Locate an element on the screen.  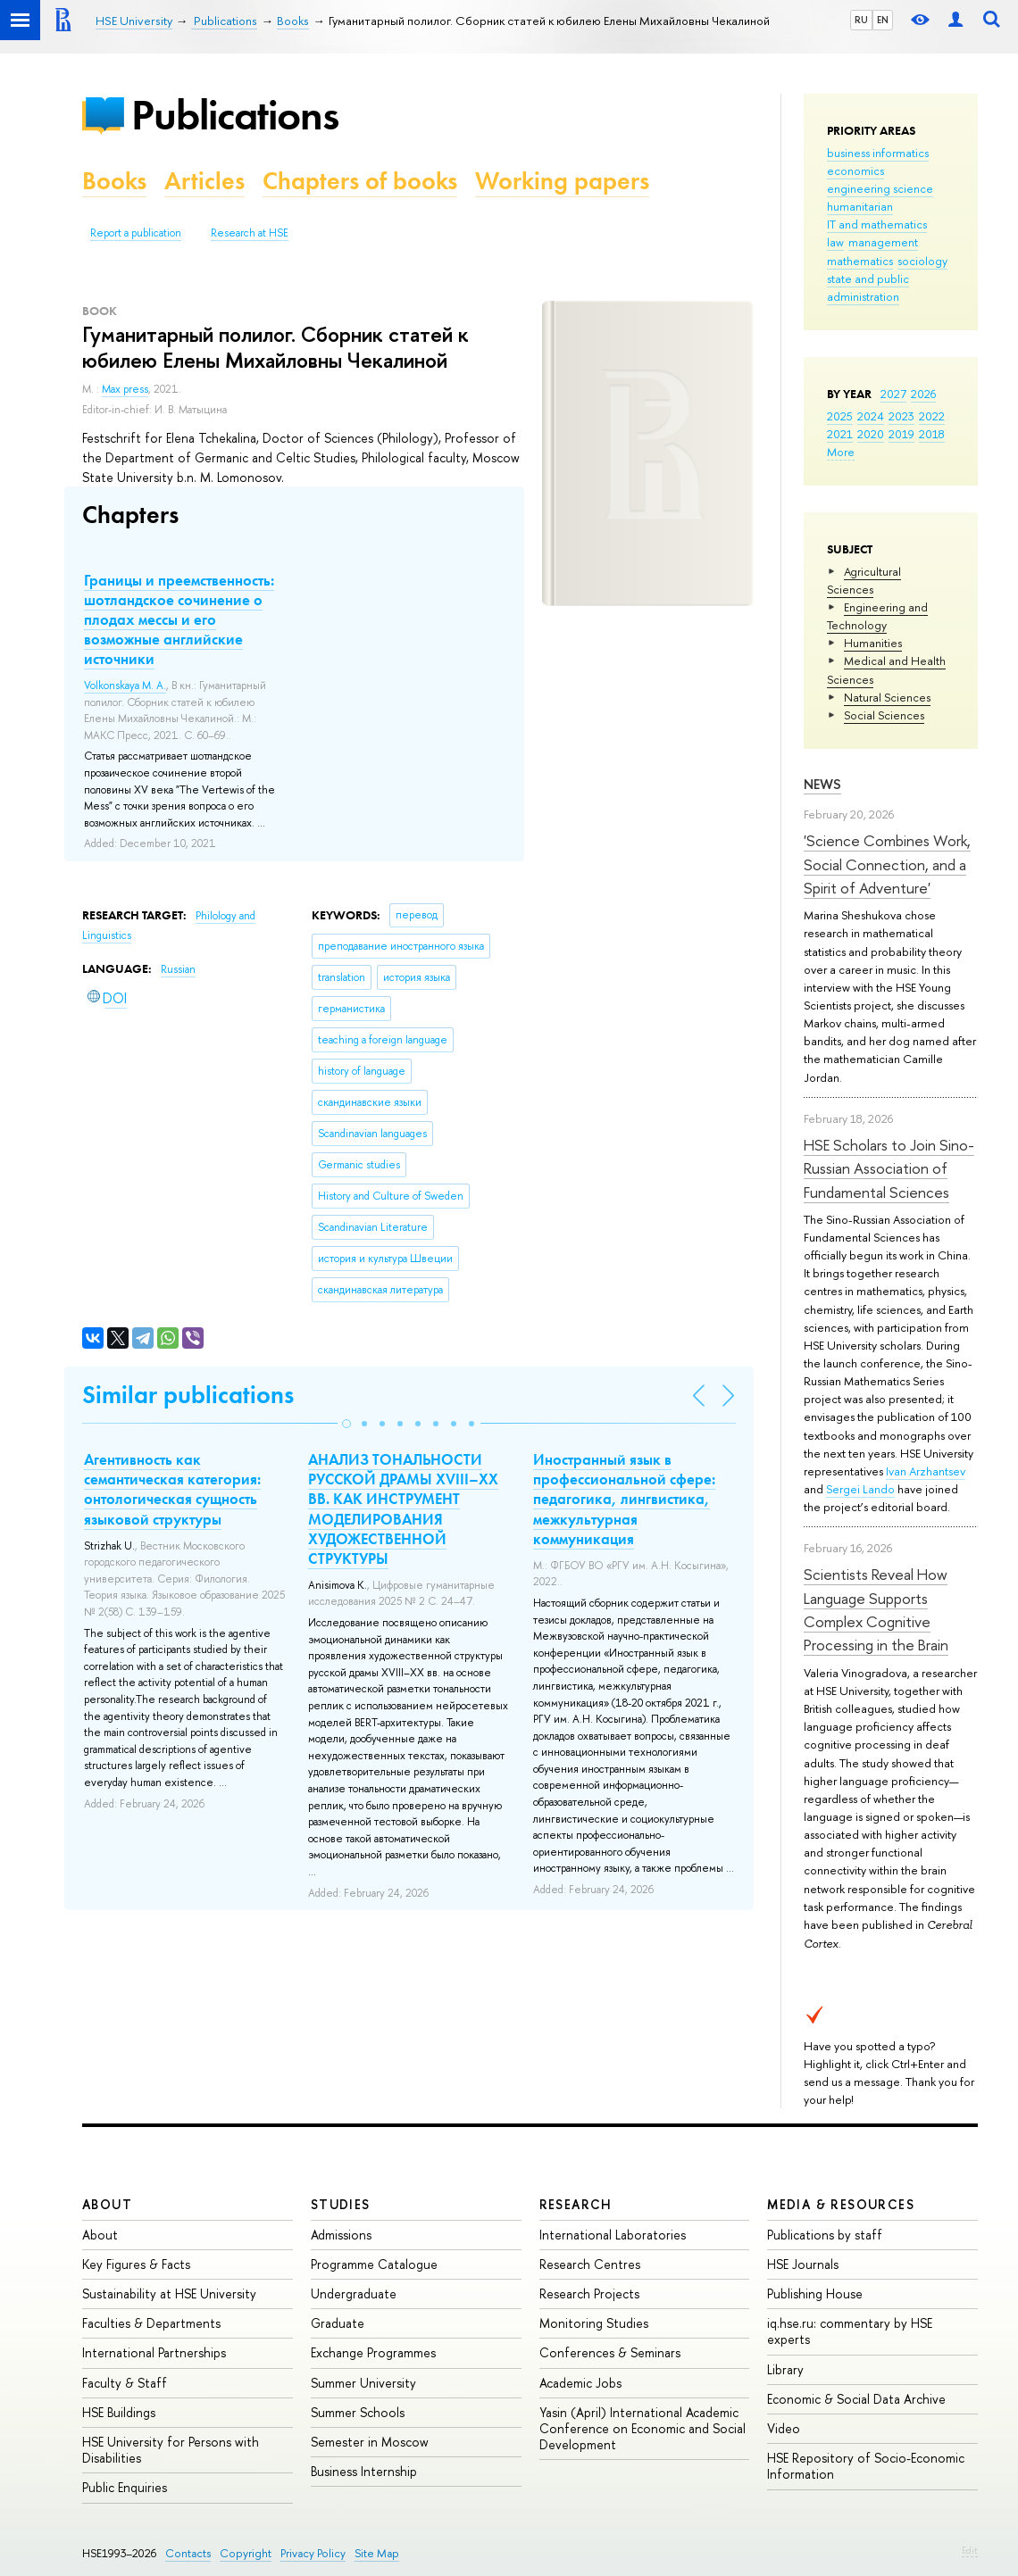
Graduate is located at coordinates (337, 2322).